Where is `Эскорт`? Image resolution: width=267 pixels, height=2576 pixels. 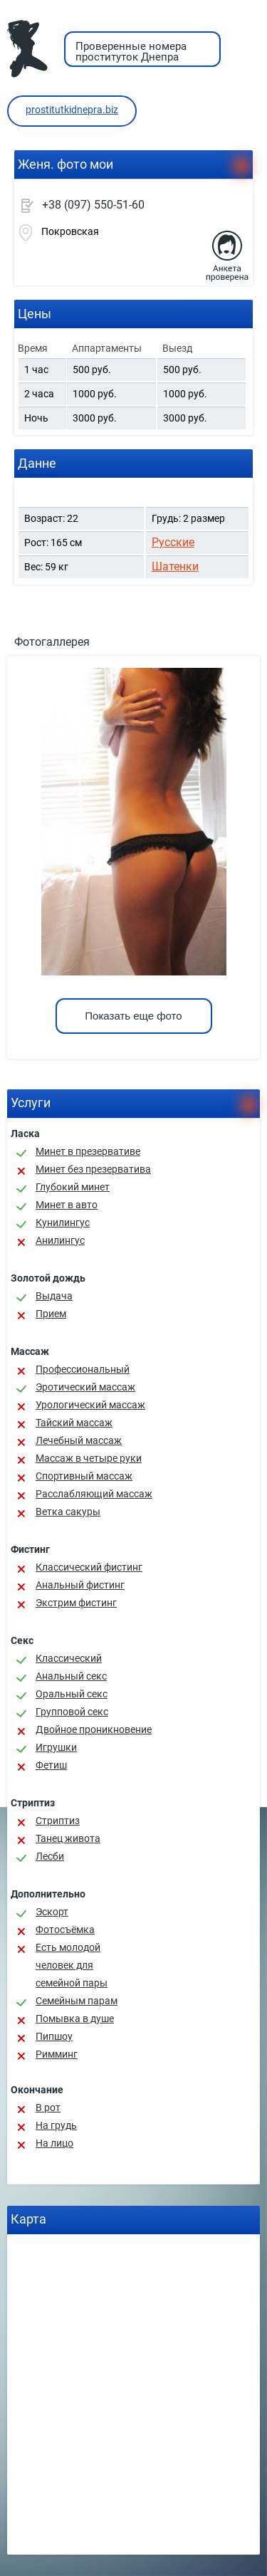 Эскорт is located at coordinates (52, 1911).